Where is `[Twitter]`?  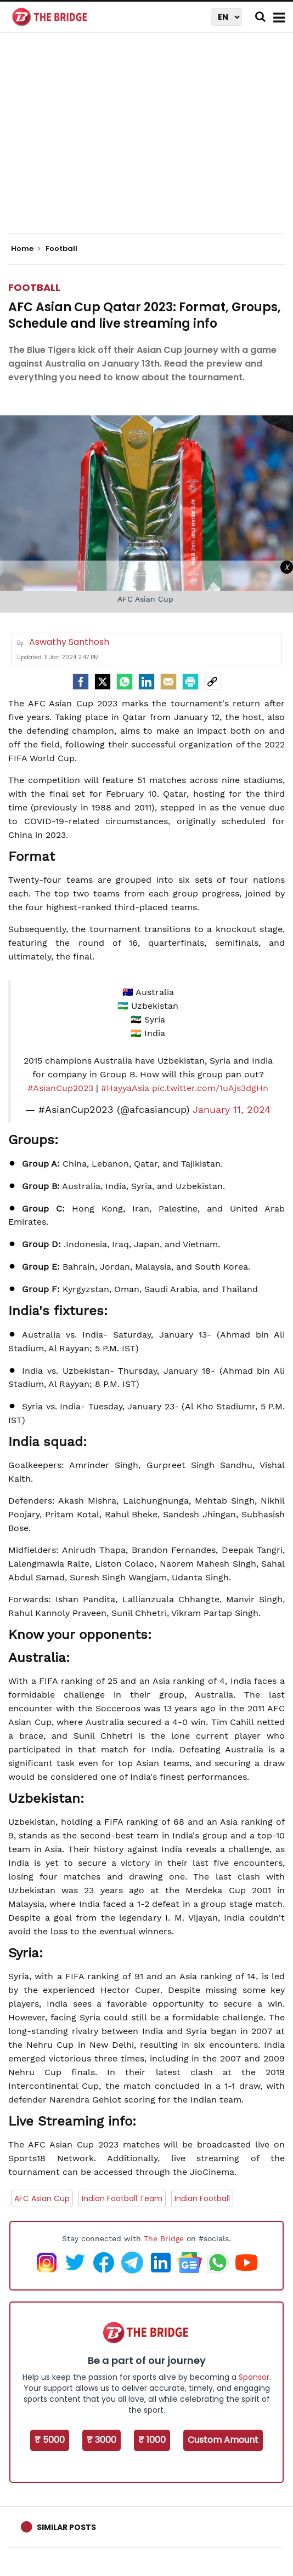 [Twitter] is located at coordinates (102, 681).